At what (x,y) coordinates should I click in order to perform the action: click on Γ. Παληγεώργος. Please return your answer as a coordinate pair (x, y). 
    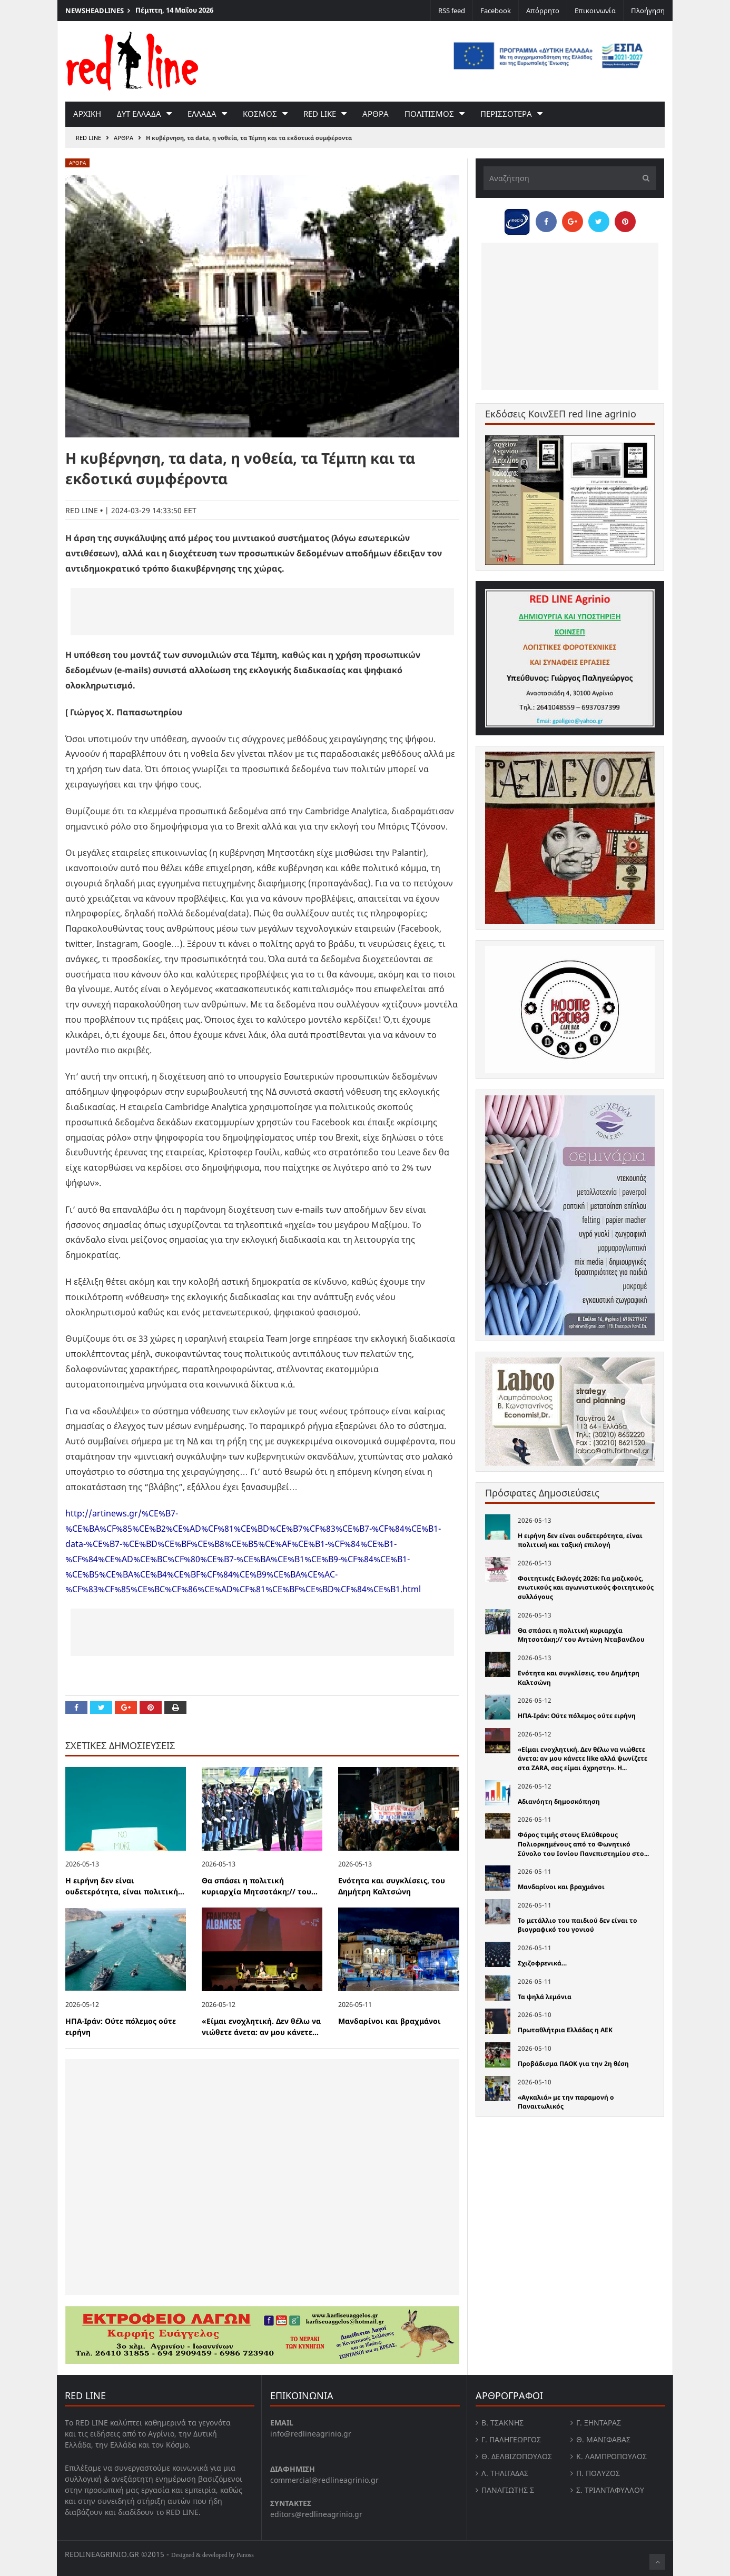
    Looking at the image, I should click on (511, 2439).